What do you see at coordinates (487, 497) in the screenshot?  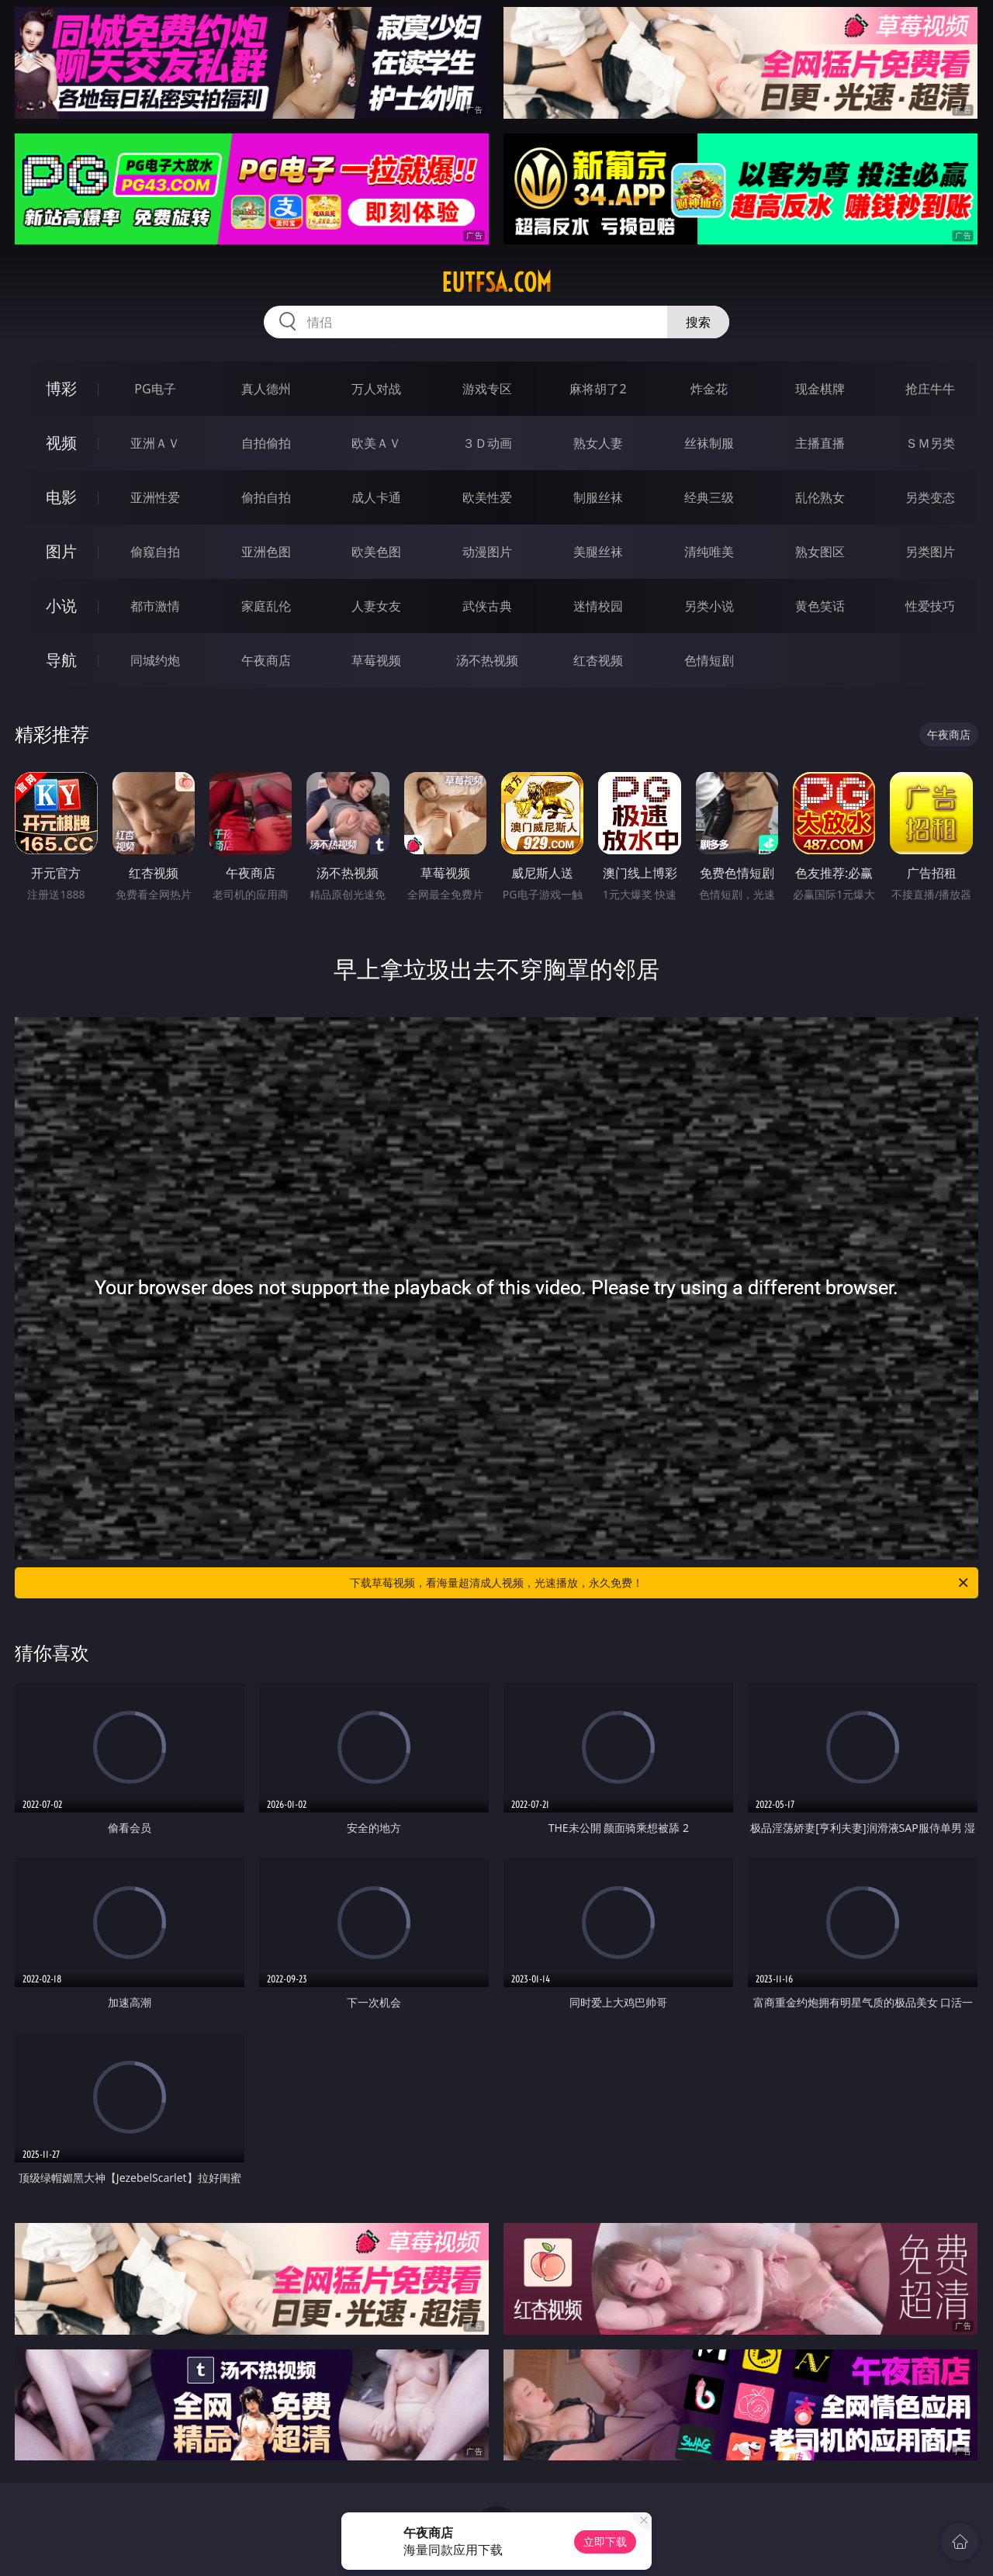 I see `欧美性爱` at bounding box center [487, 497].